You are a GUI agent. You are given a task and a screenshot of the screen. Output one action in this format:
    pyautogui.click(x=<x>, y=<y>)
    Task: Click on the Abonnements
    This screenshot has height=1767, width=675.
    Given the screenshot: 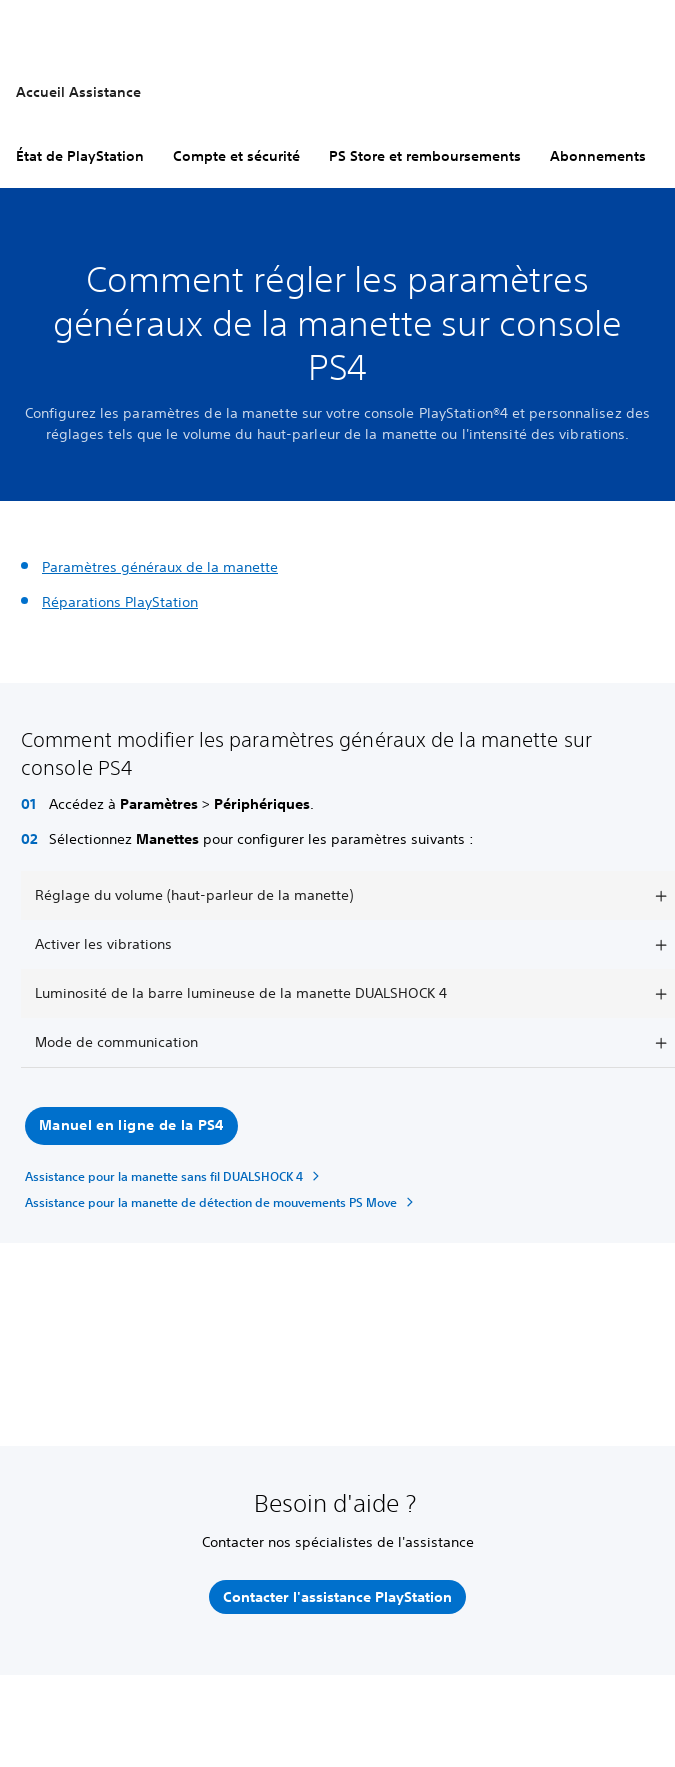 What is the action you would take?
    pyautogui.click(x=598, y=156)
    